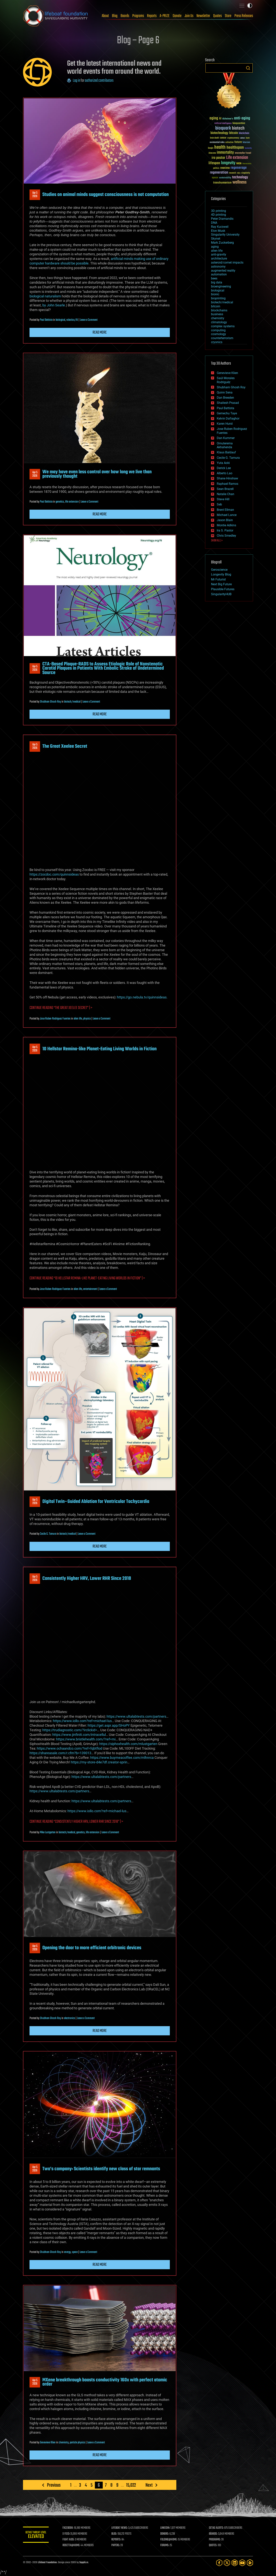 The width and height of the screenshot is (276, 2576). I want to click on wellness [wellness (141 items)], so click(239, 182).